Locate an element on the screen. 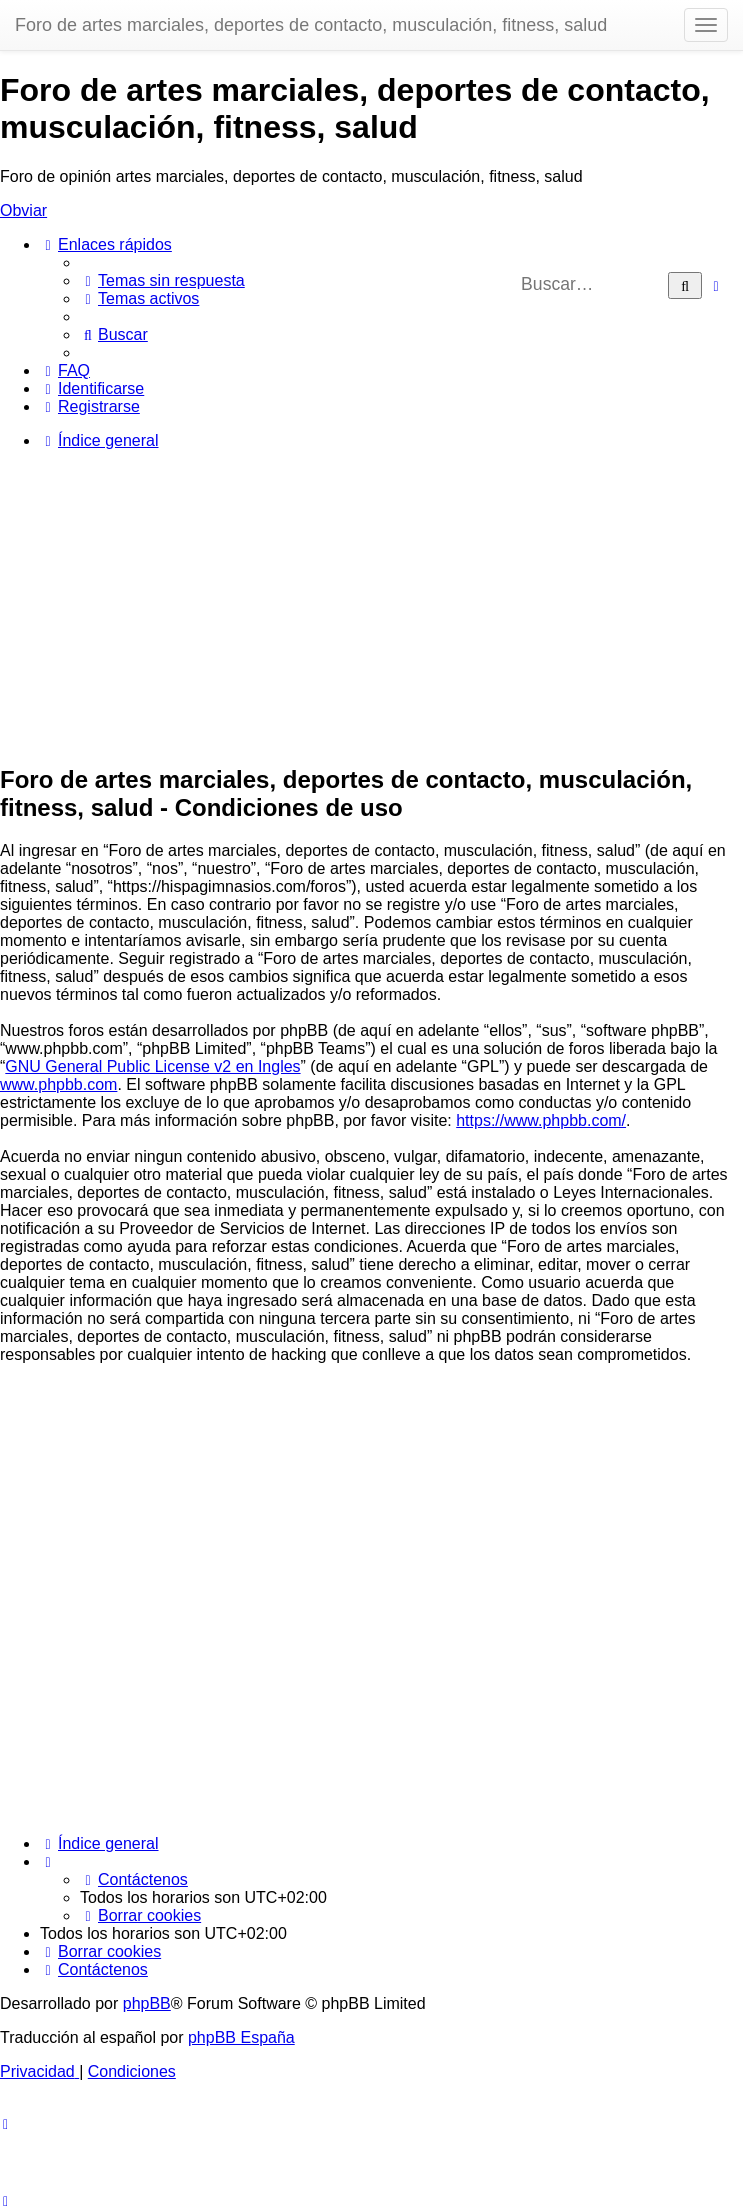  GNU General Public License v2 en Ingles is located at coordinates (152, 1066).